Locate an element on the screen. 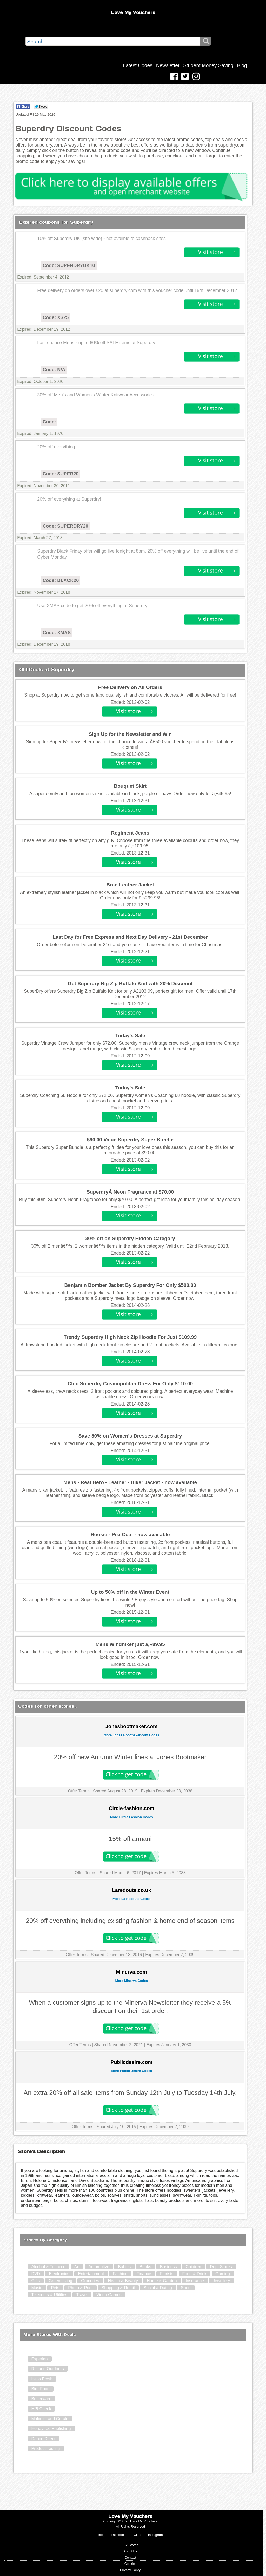  Business is located at coordinates (168, 2266).